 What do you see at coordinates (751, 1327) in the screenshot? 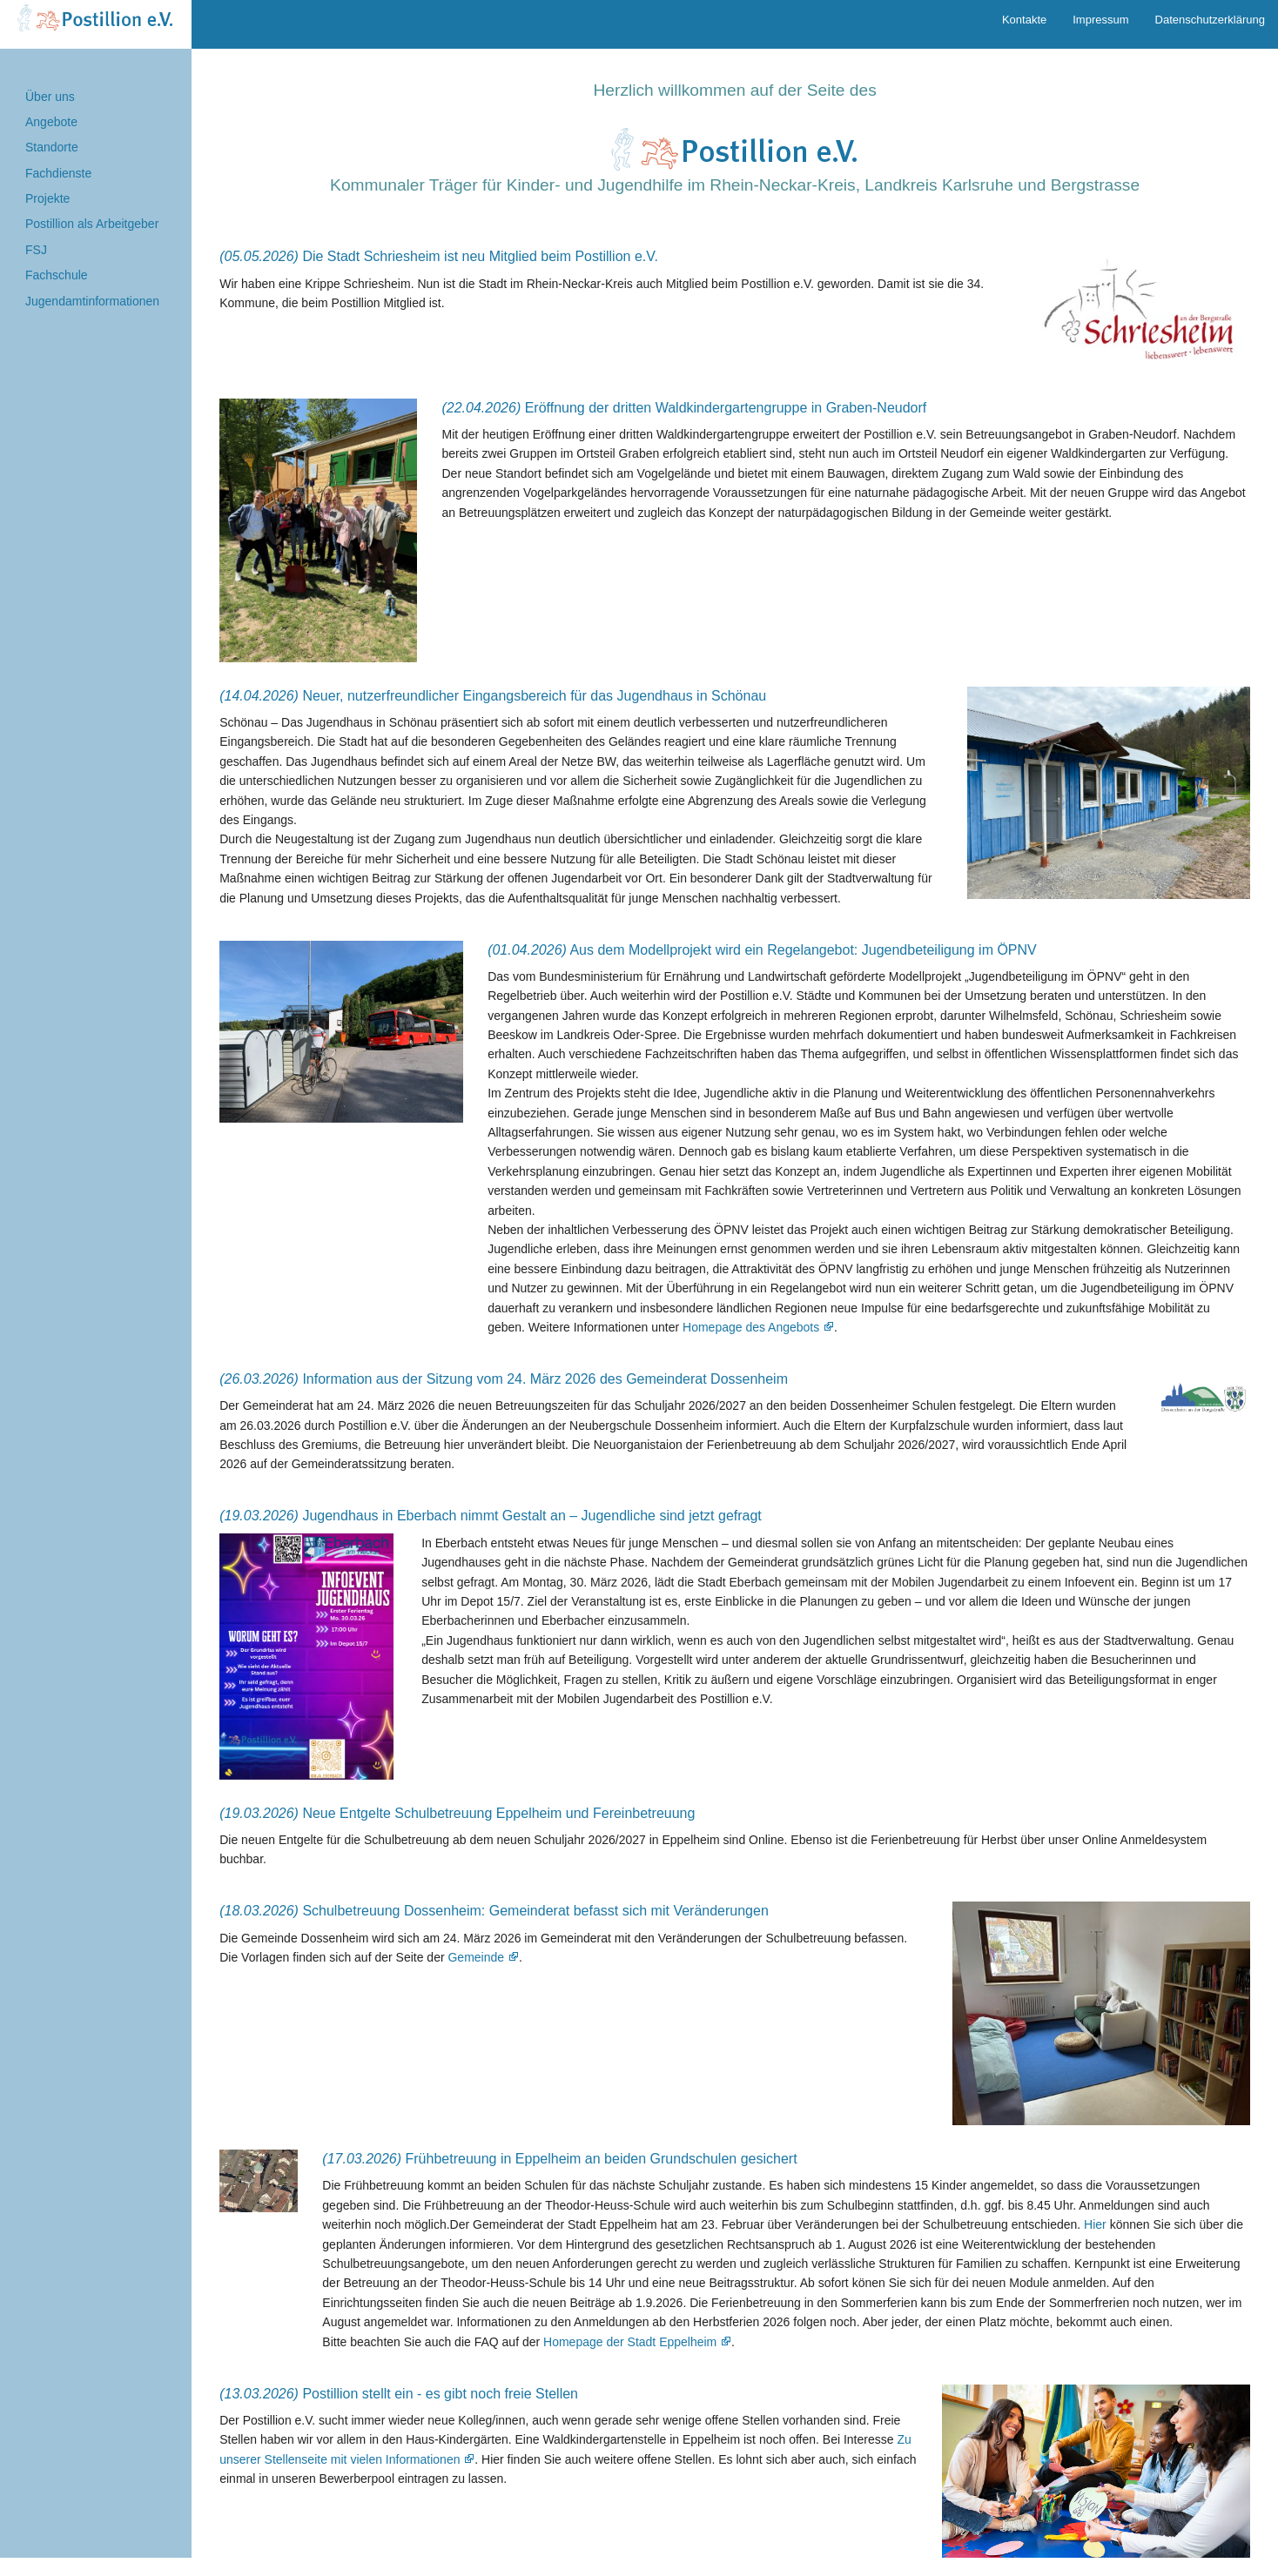
I see `Homepage des Angebots` at bounding box center [751, 1327].